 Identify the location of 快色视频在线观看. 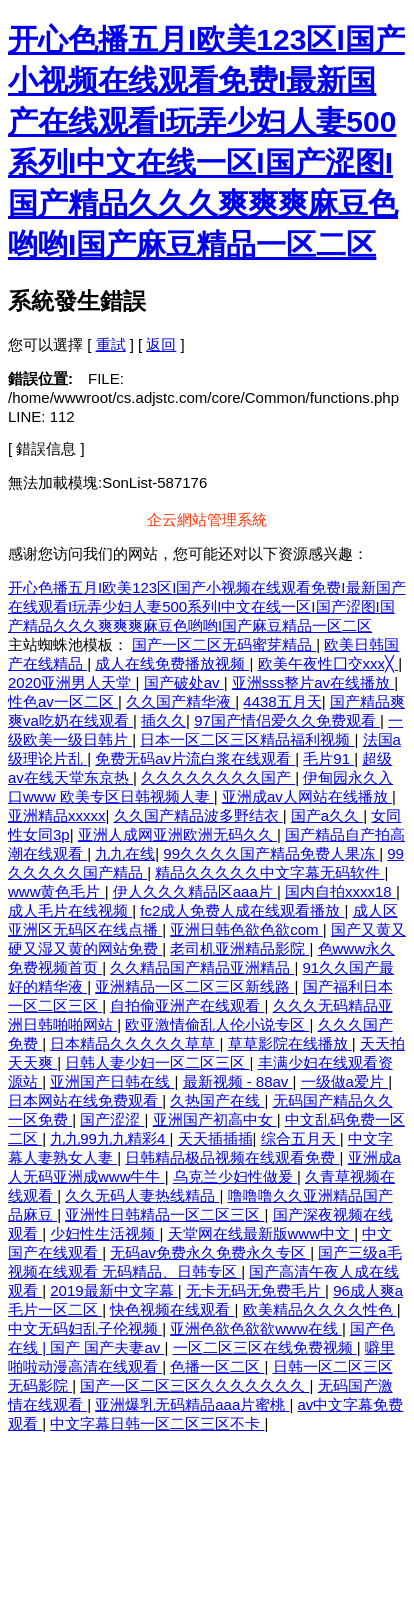
(172, 1309).